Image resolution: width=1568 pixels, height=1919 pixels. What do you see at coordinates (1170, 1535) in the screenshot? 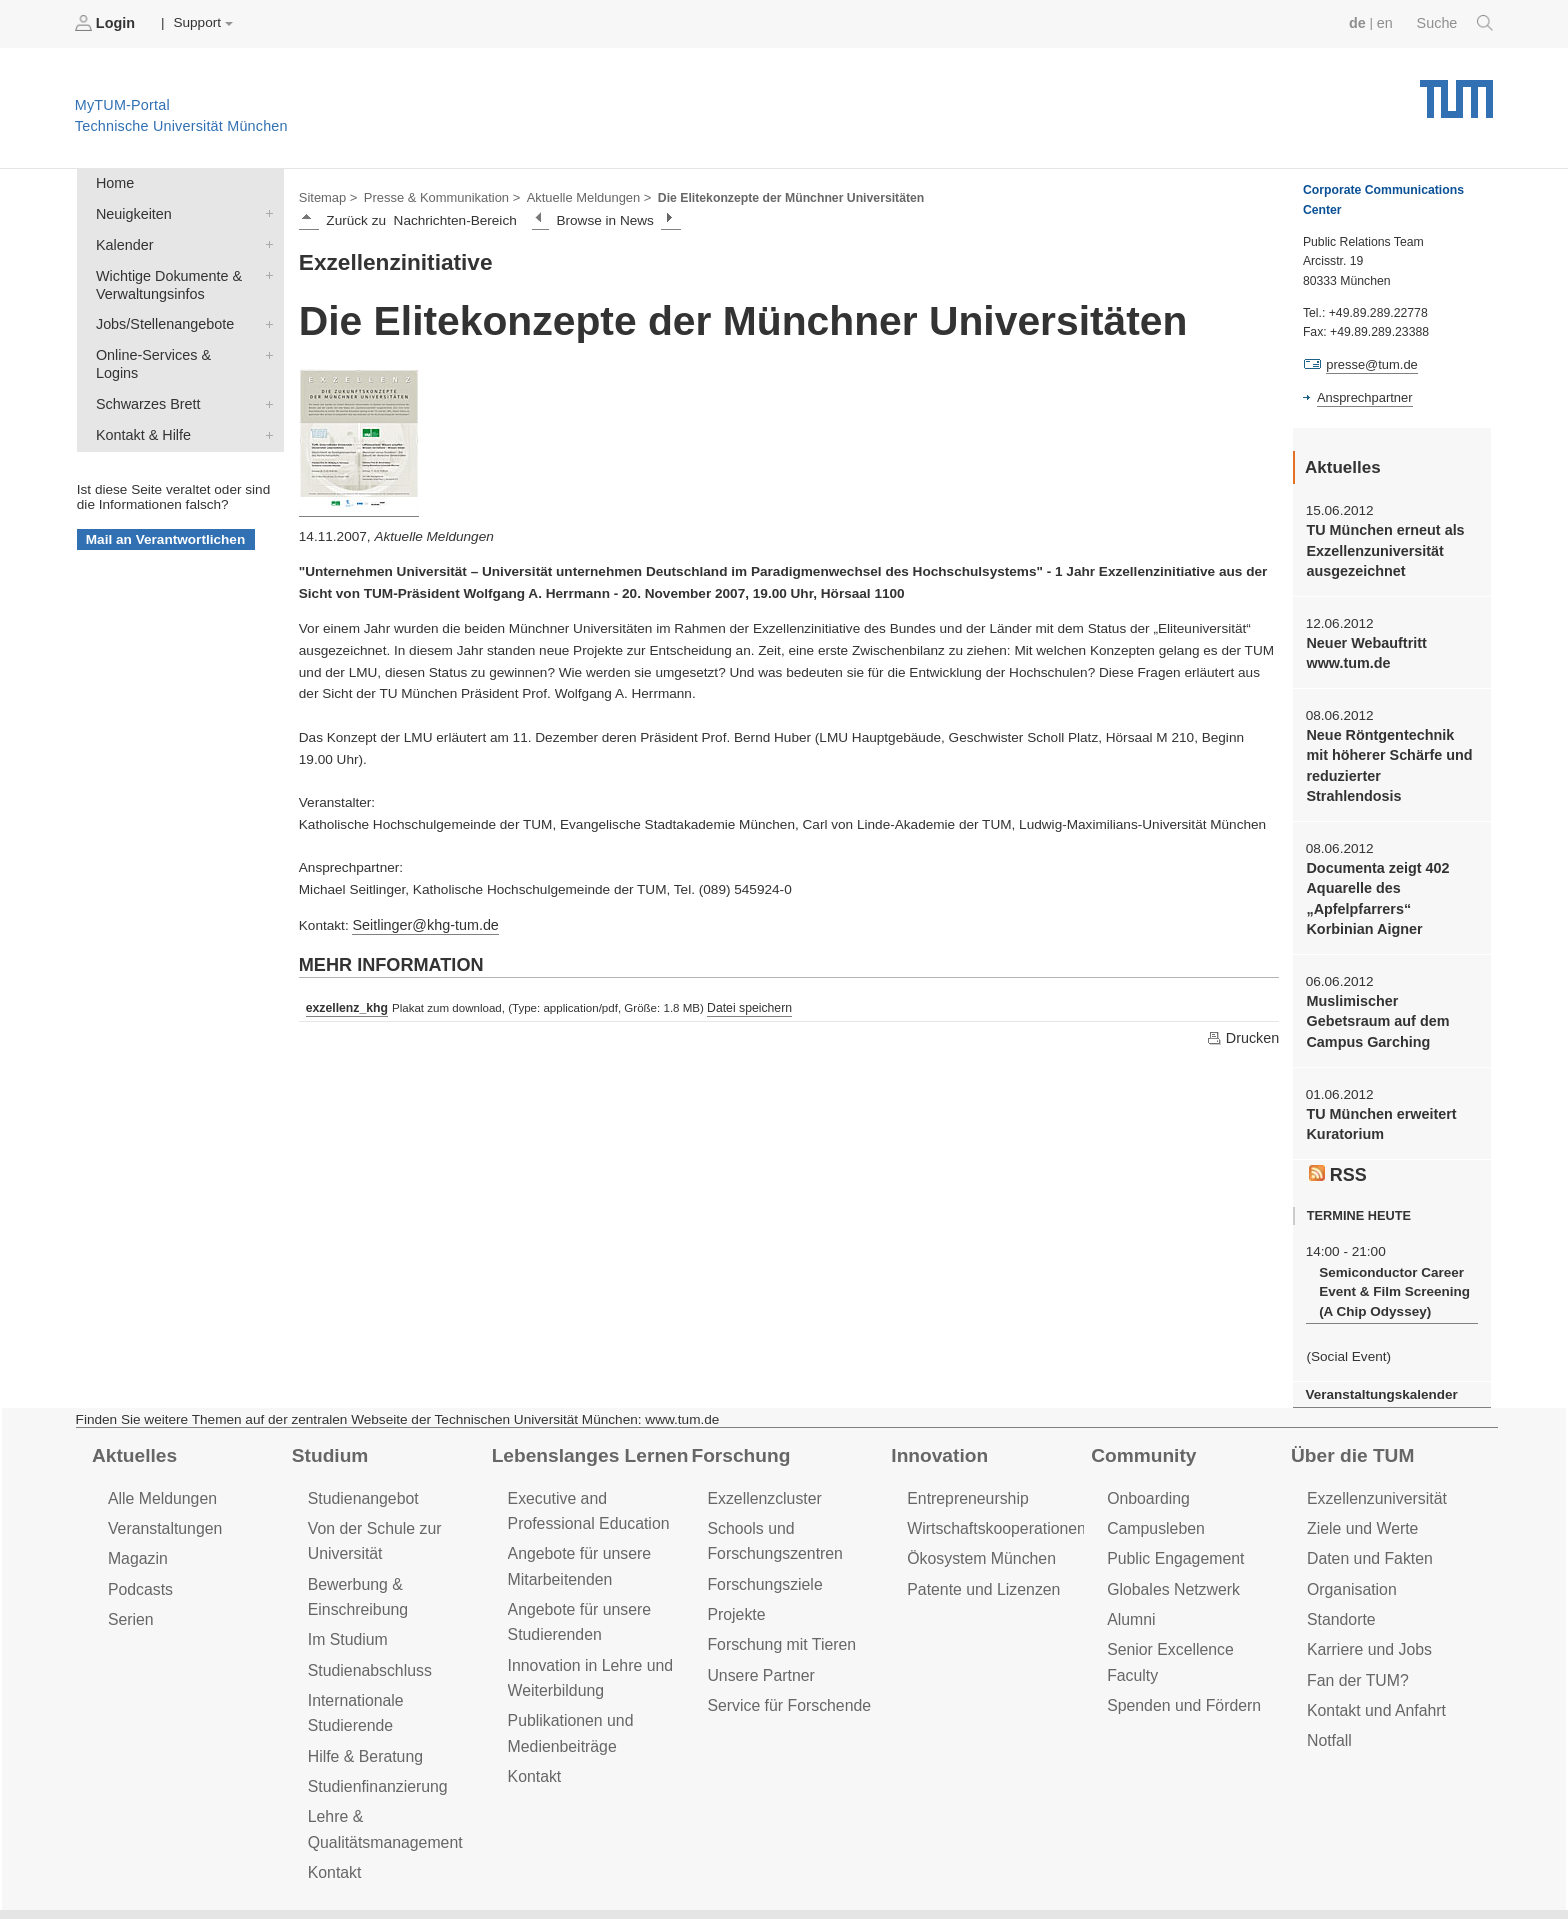
I see `Globales Netzwerk` at bounding box center [1170, 1535].